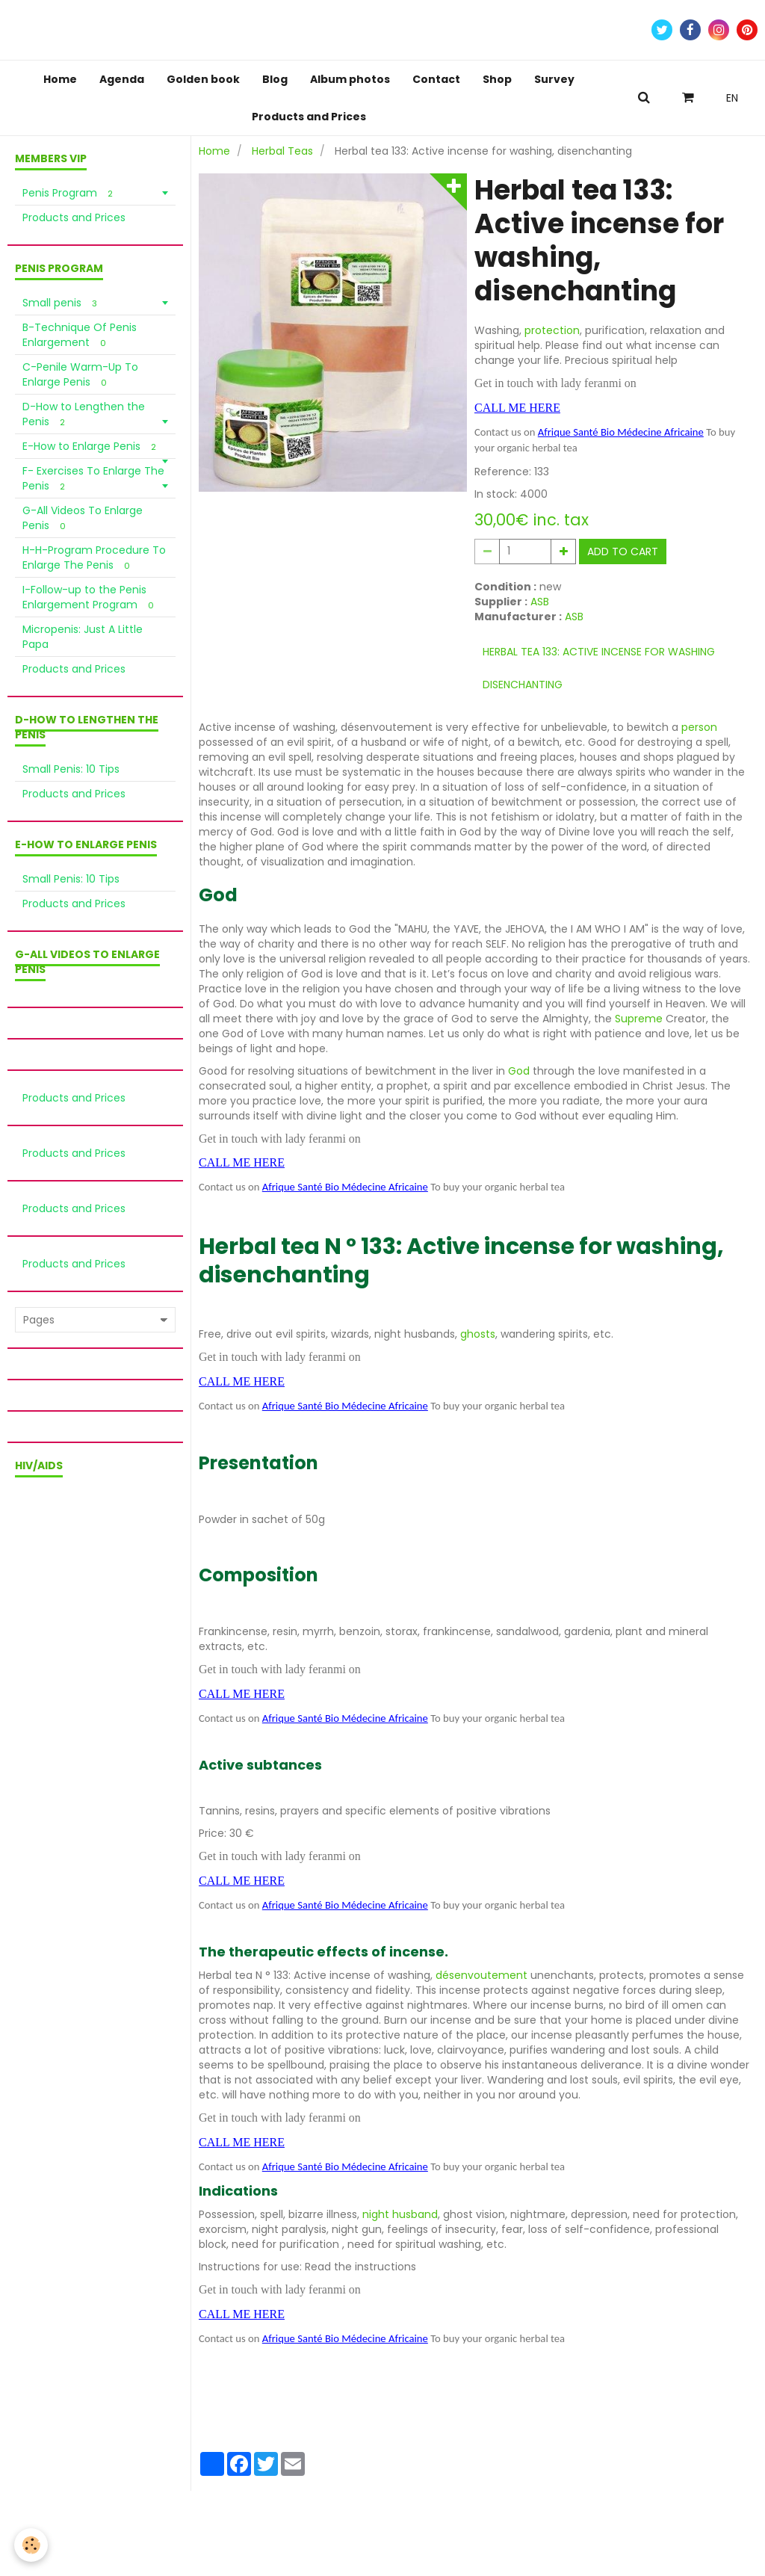  I want to click on Herbal Teas, so click(282, 150).